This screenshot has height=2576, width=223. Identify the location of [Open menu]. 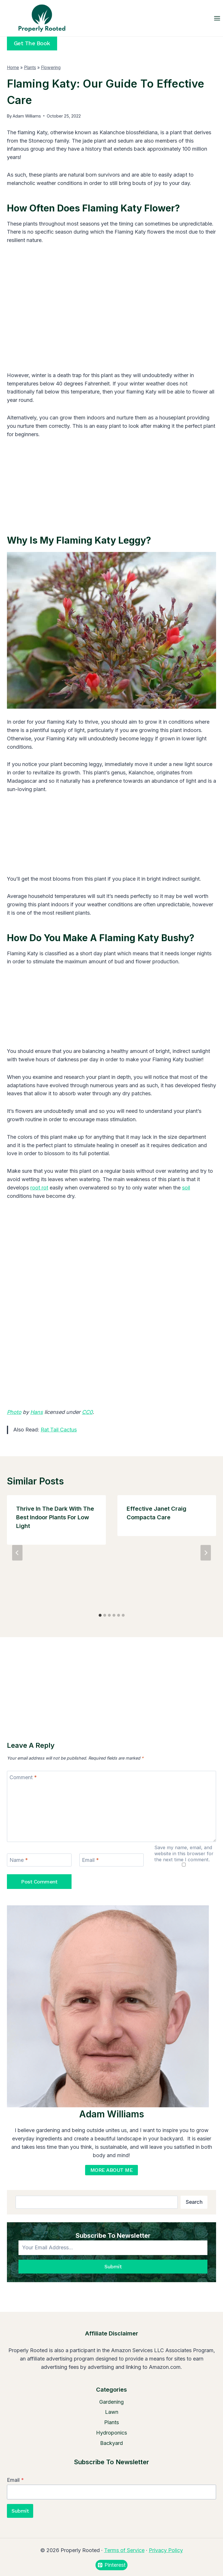
(217, 18).